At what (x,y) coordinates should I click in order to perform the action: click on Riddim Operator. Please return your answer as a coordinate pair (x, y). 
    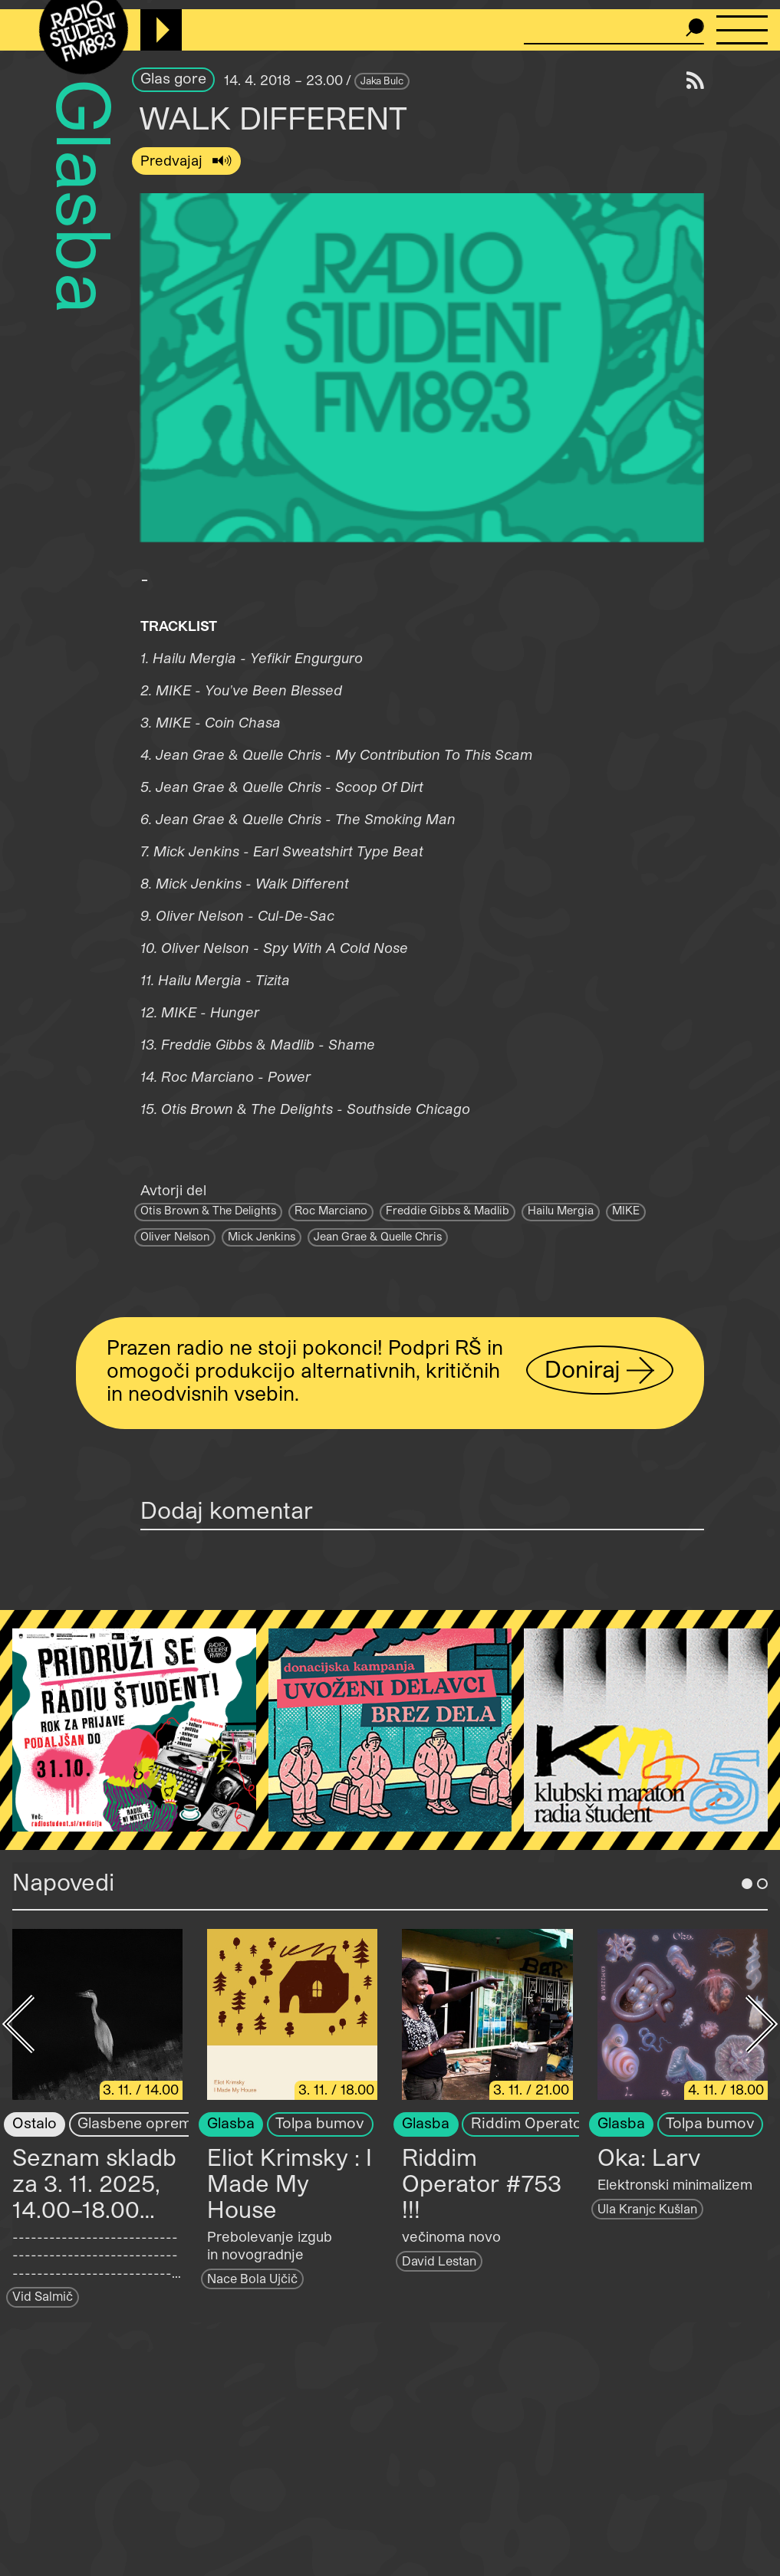
    Looking at the image, I should click on (529, 2122).